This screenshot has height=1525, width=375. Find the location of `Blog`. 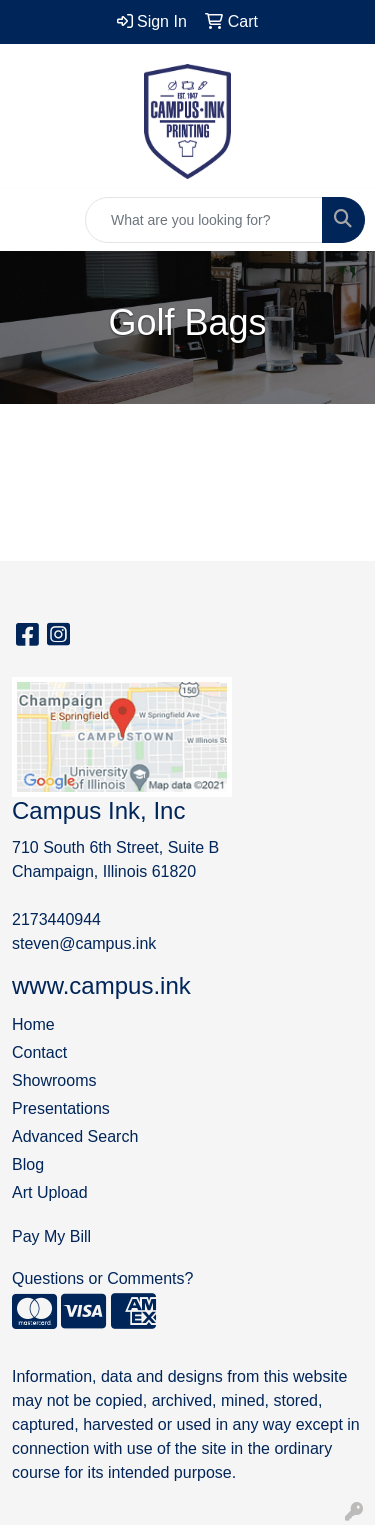

Blog is located at coordinates (28, 1164).